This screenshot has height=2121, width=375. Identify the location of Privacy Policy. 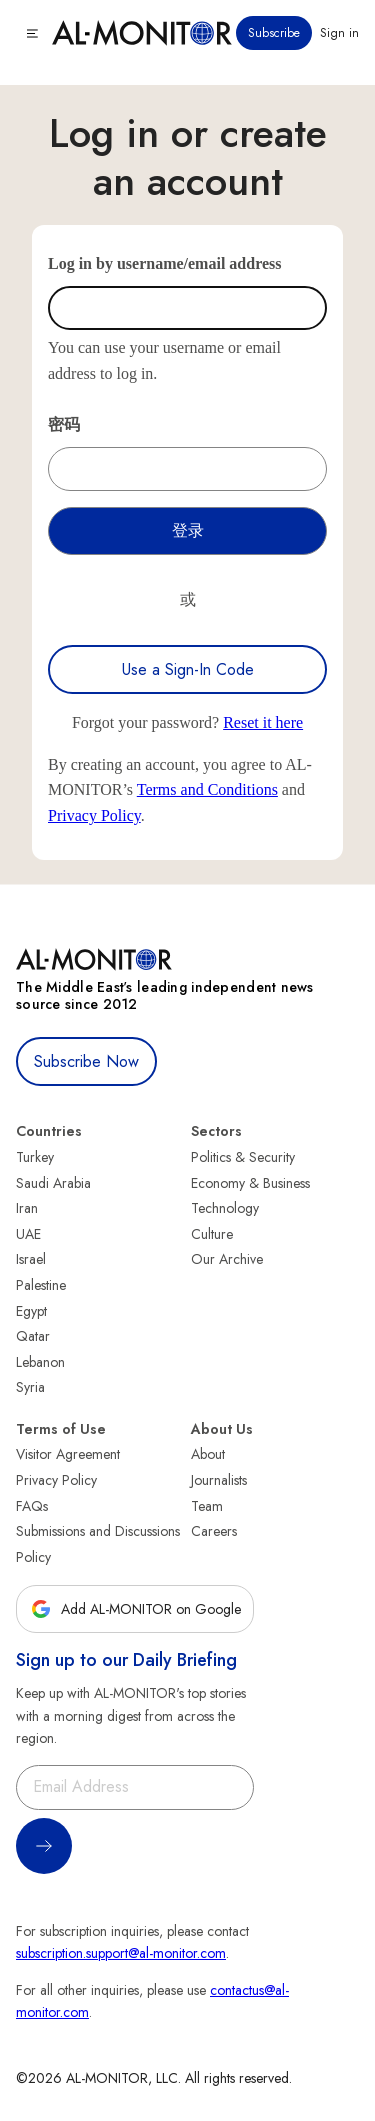
(94, 815).